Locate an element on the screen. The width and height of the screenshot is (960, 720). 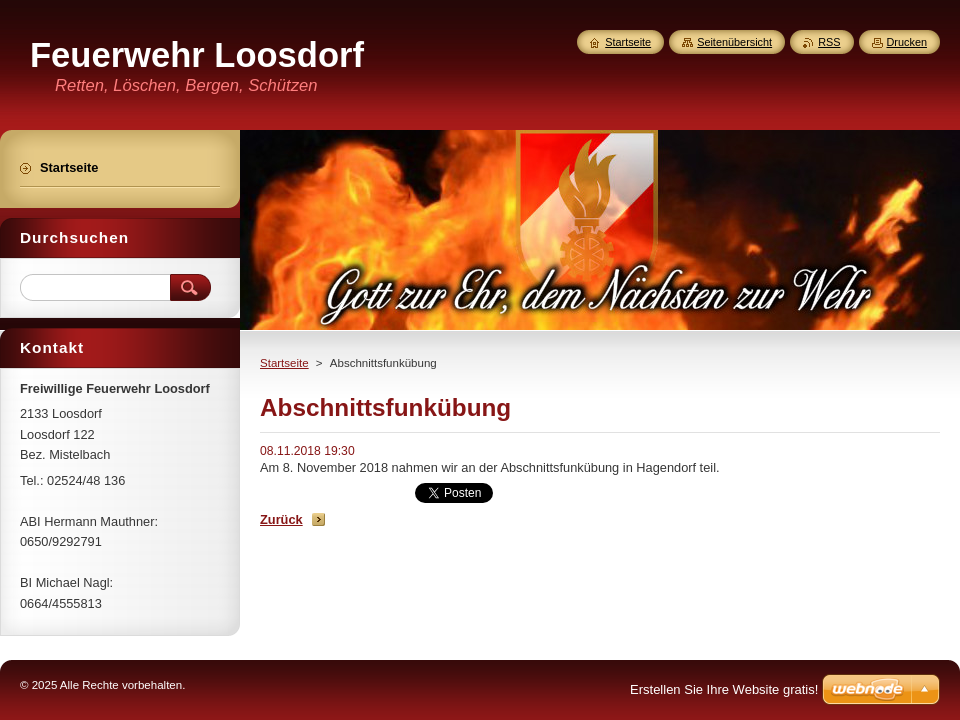
RSS is located at coordinates (829, 42).